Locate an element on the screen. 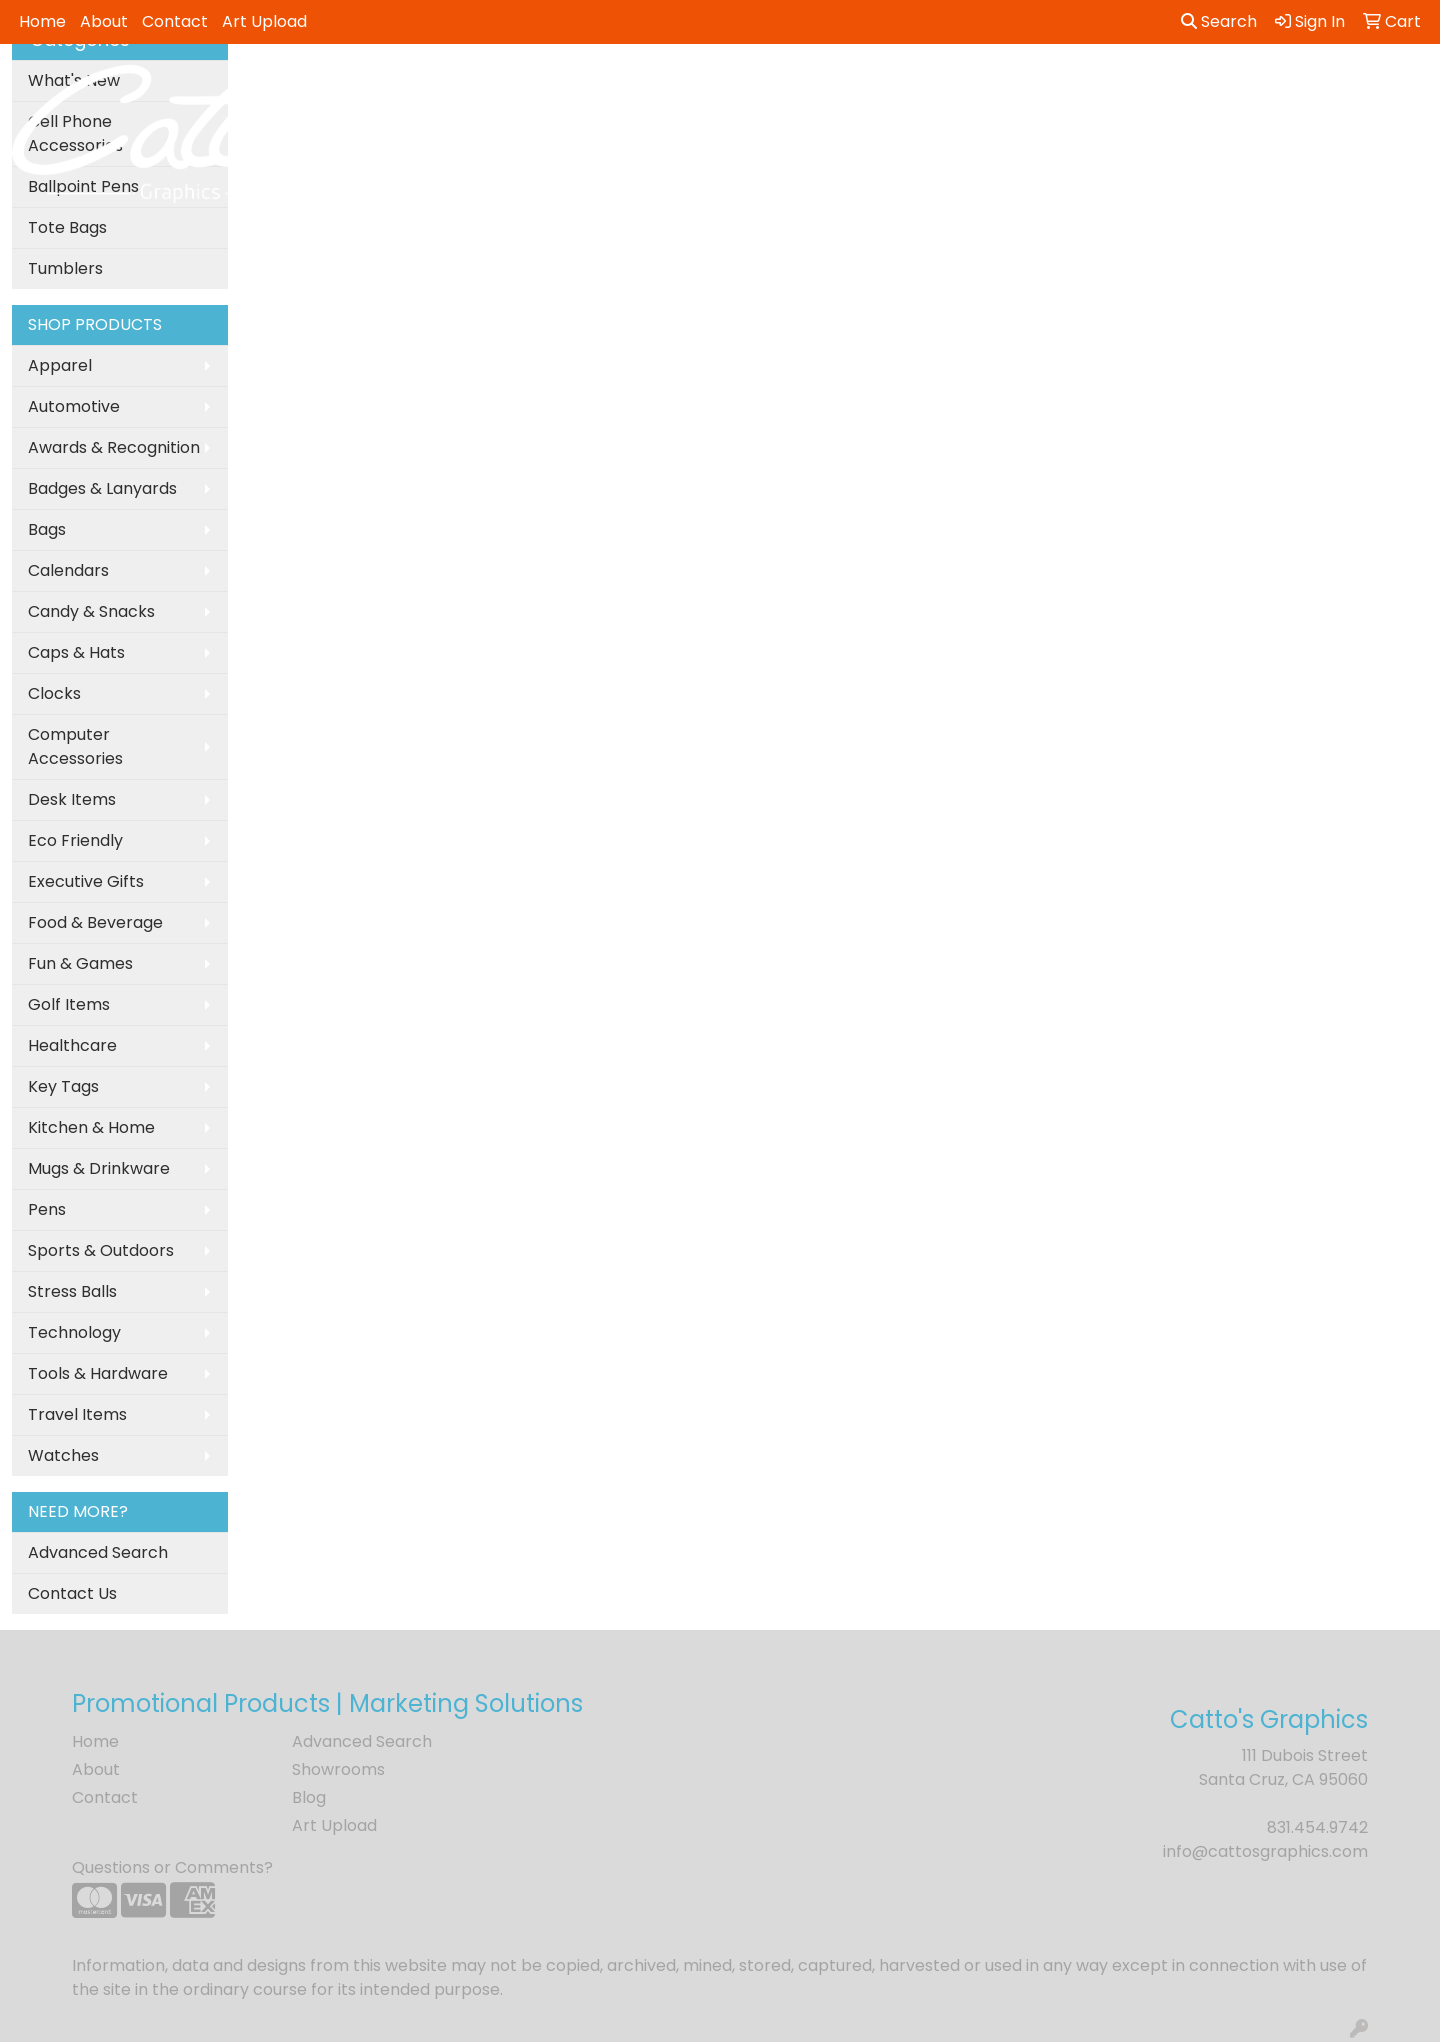  Apparel [button] is located at coordinates (465, 87).